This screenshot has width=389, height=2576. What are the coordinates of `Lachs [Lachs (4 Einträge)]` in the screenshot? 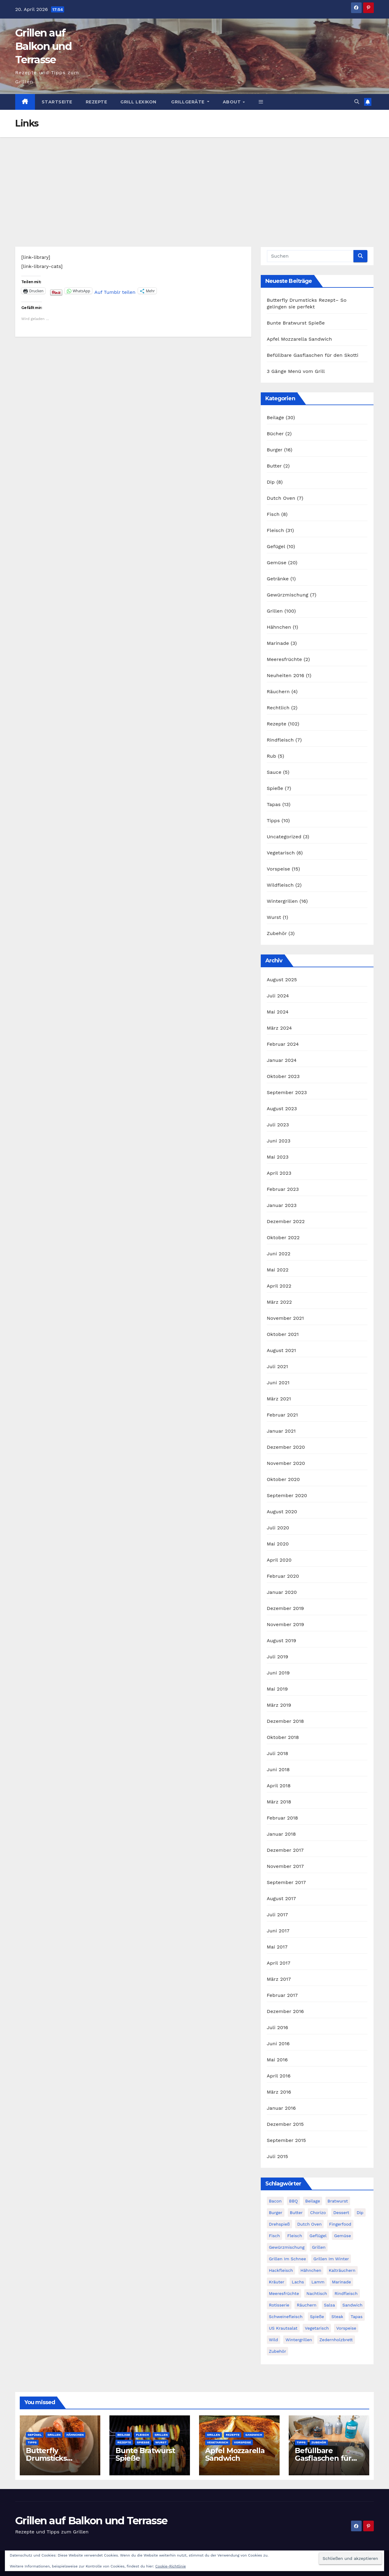 It's located at (298, 2281).